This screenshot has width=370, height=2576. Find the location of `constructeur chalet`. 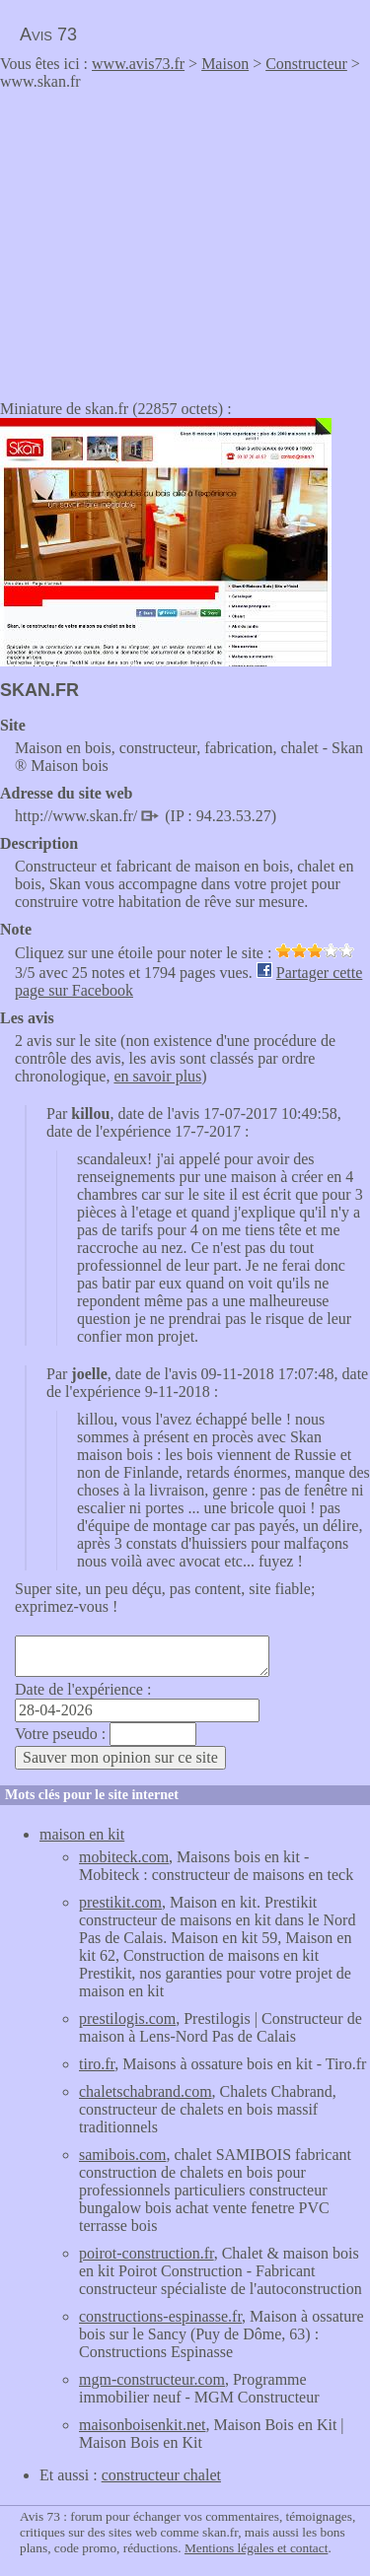

constructeur chalet is located at coordinates (161, 2475).